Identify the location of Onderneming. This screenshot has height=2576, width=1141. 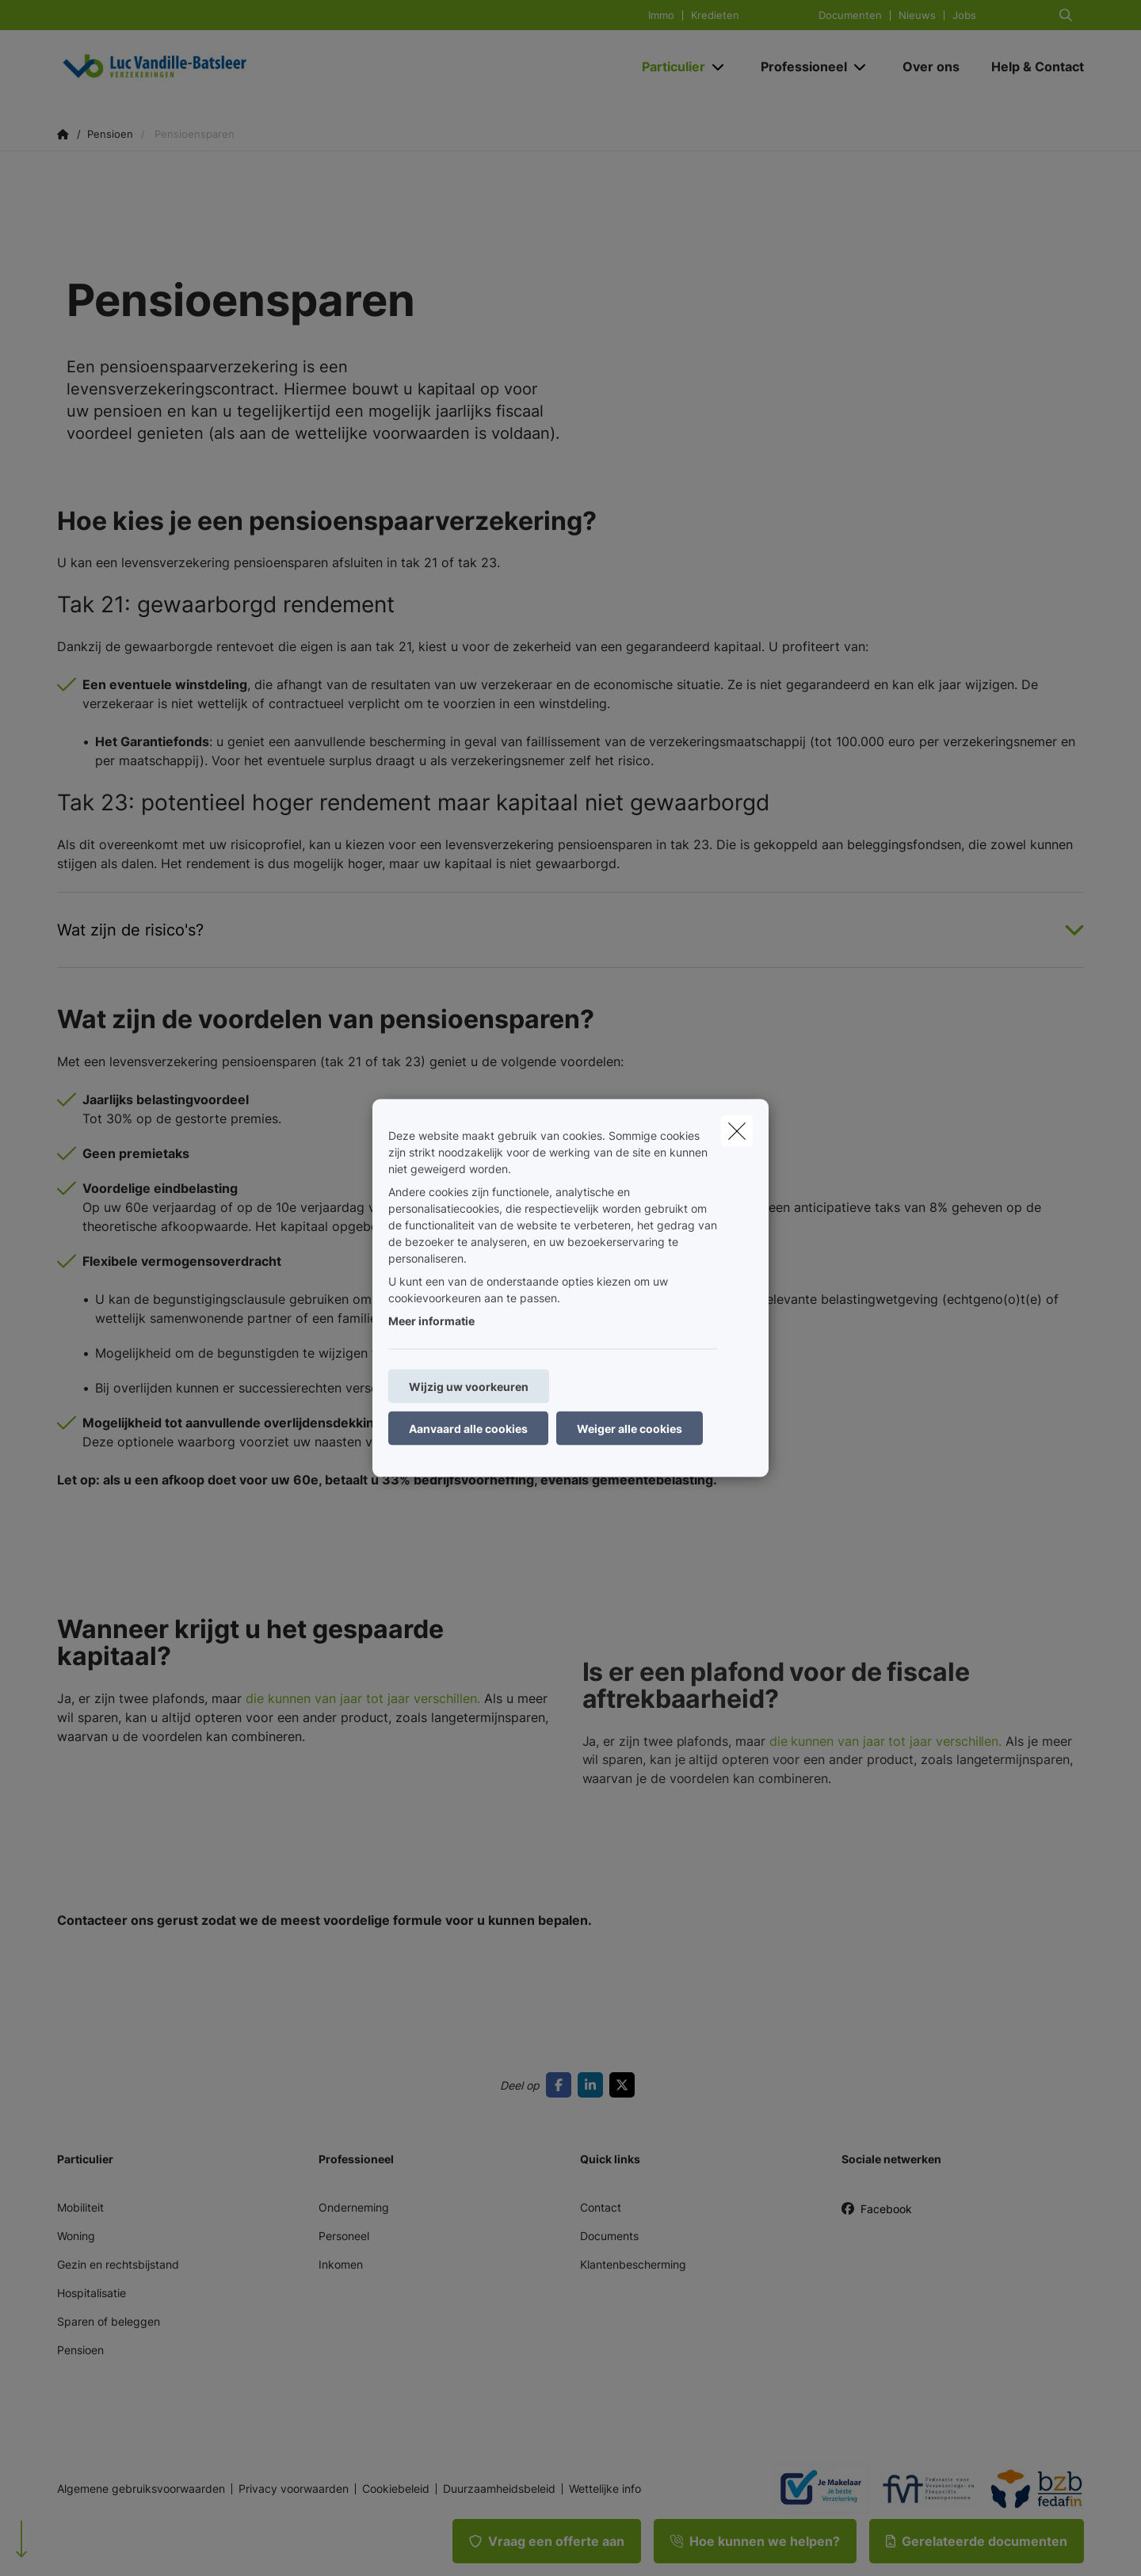
(354, 2207).